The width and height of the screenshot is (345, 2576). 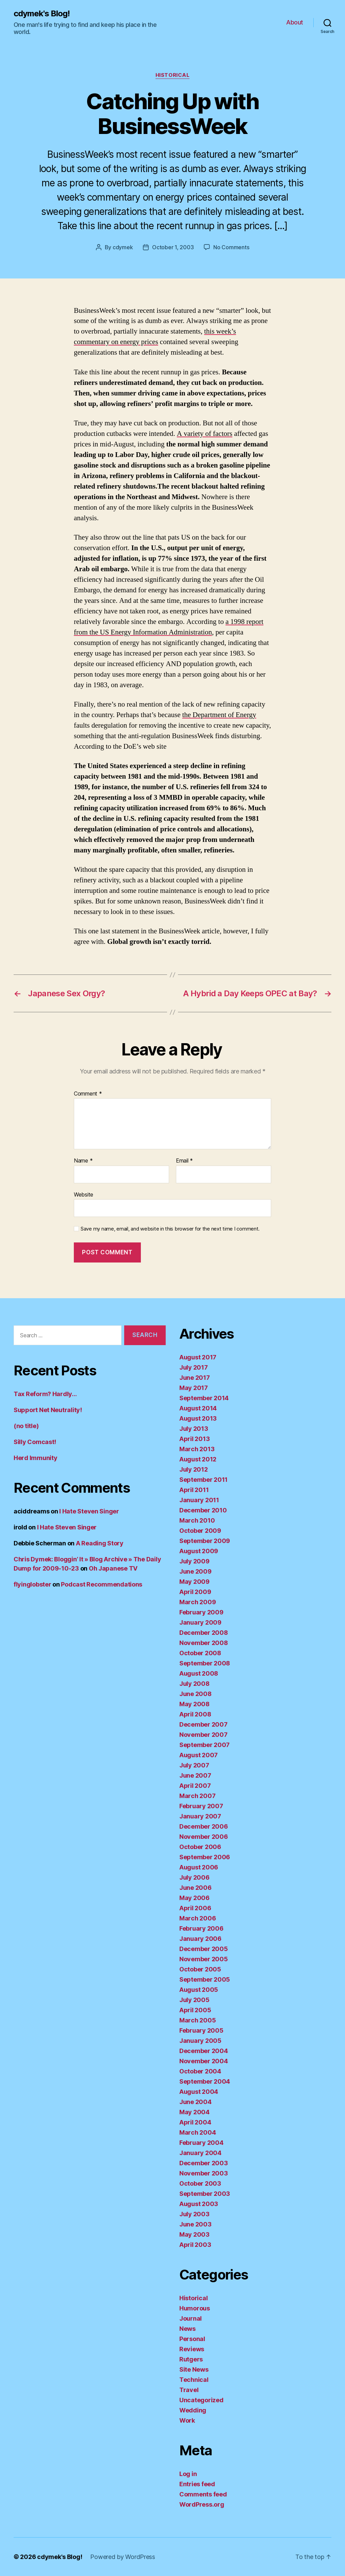 I want to click on March 2004, so click(x=197, y=2132).